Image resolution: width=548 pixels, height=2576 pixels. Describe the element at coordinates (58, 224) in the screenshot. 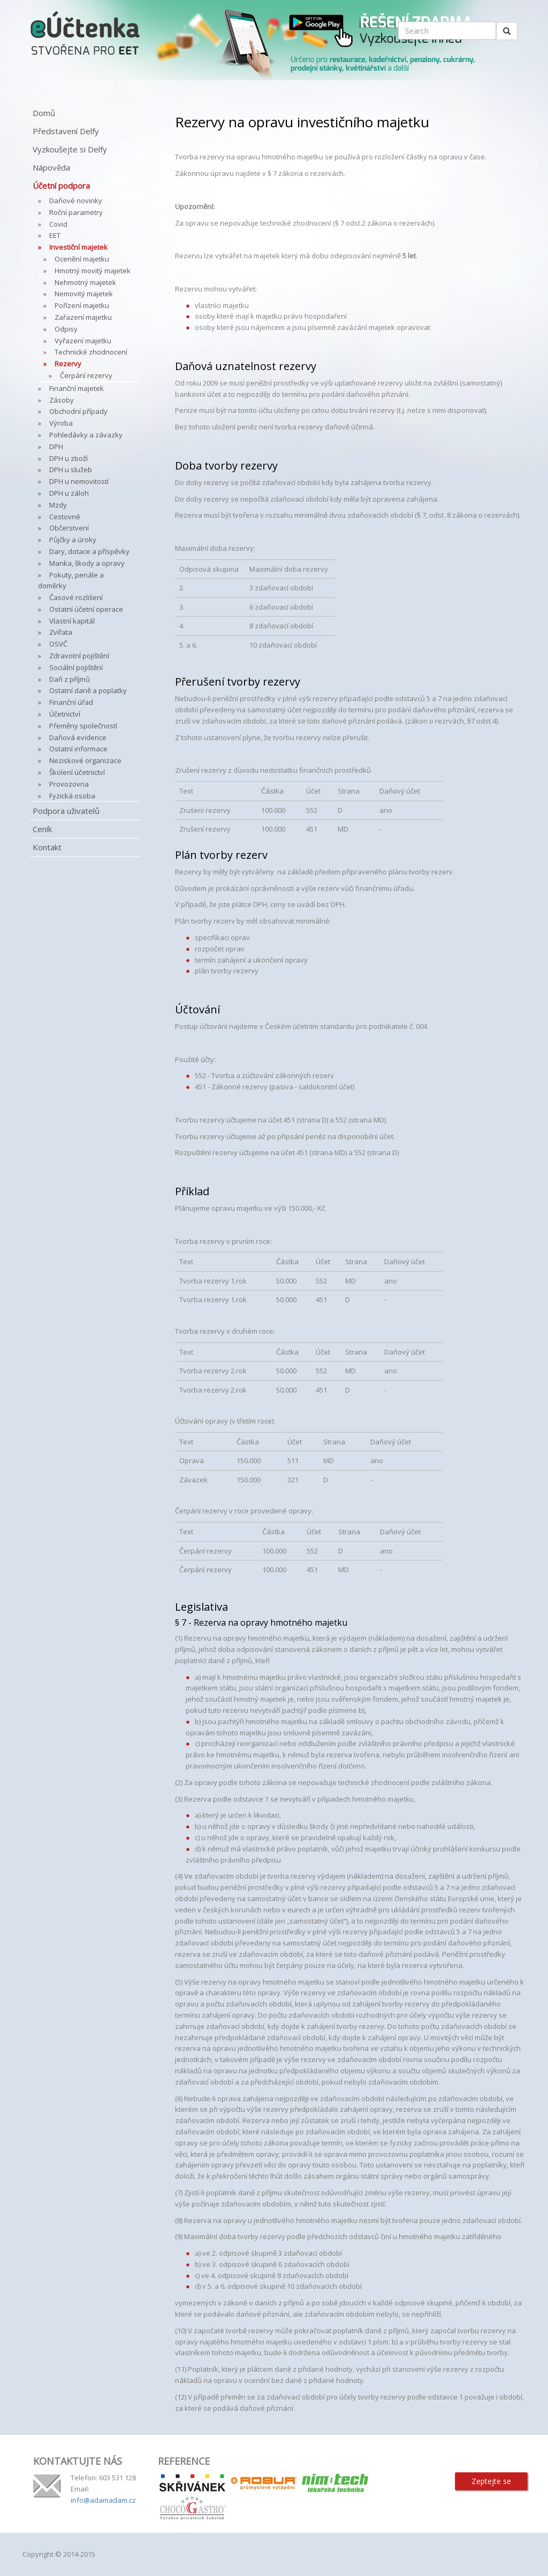

I see `Covid` at that location.